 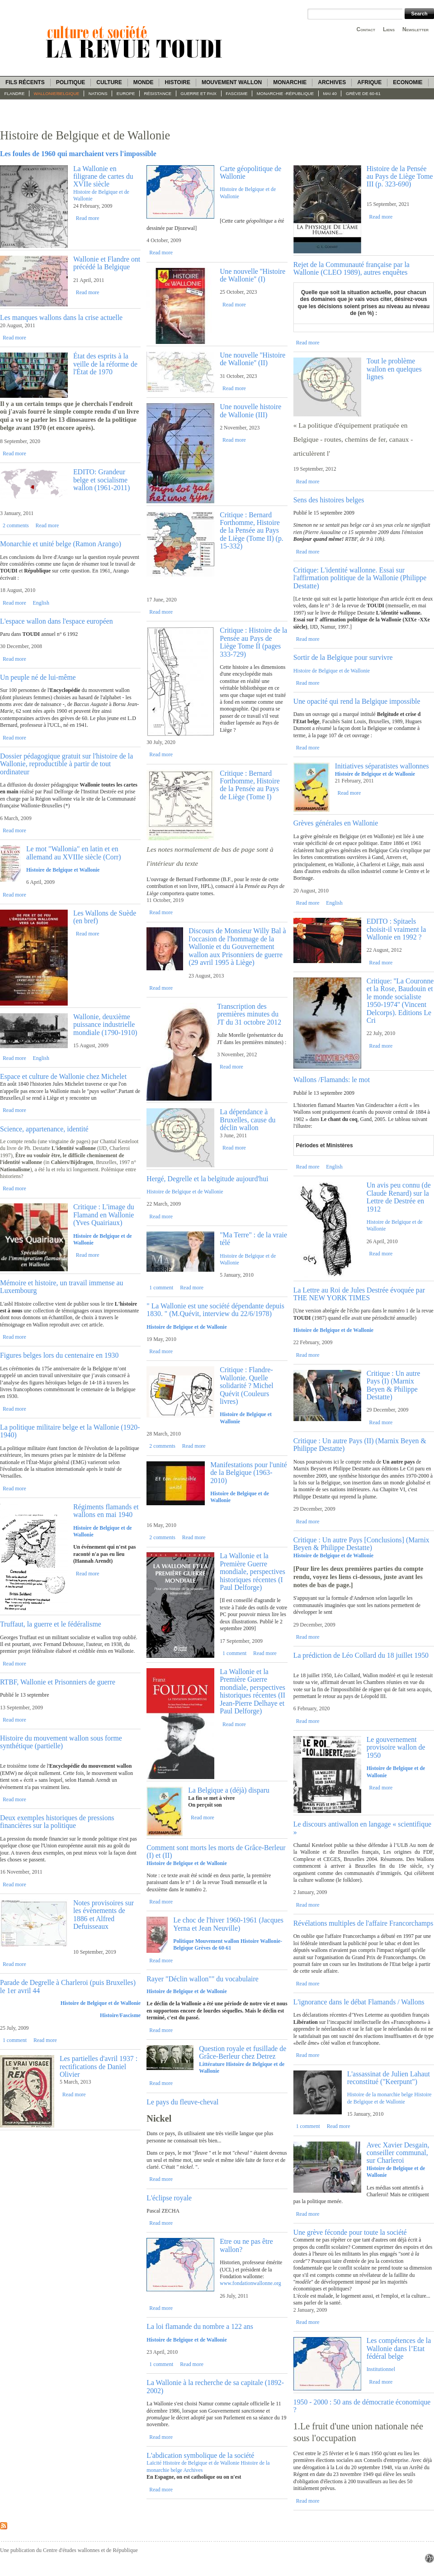 I want to click on Critique : Histoire de la Pensée au Pays de Liège Tome II (pages 333-729), so click(x=253, y=642).